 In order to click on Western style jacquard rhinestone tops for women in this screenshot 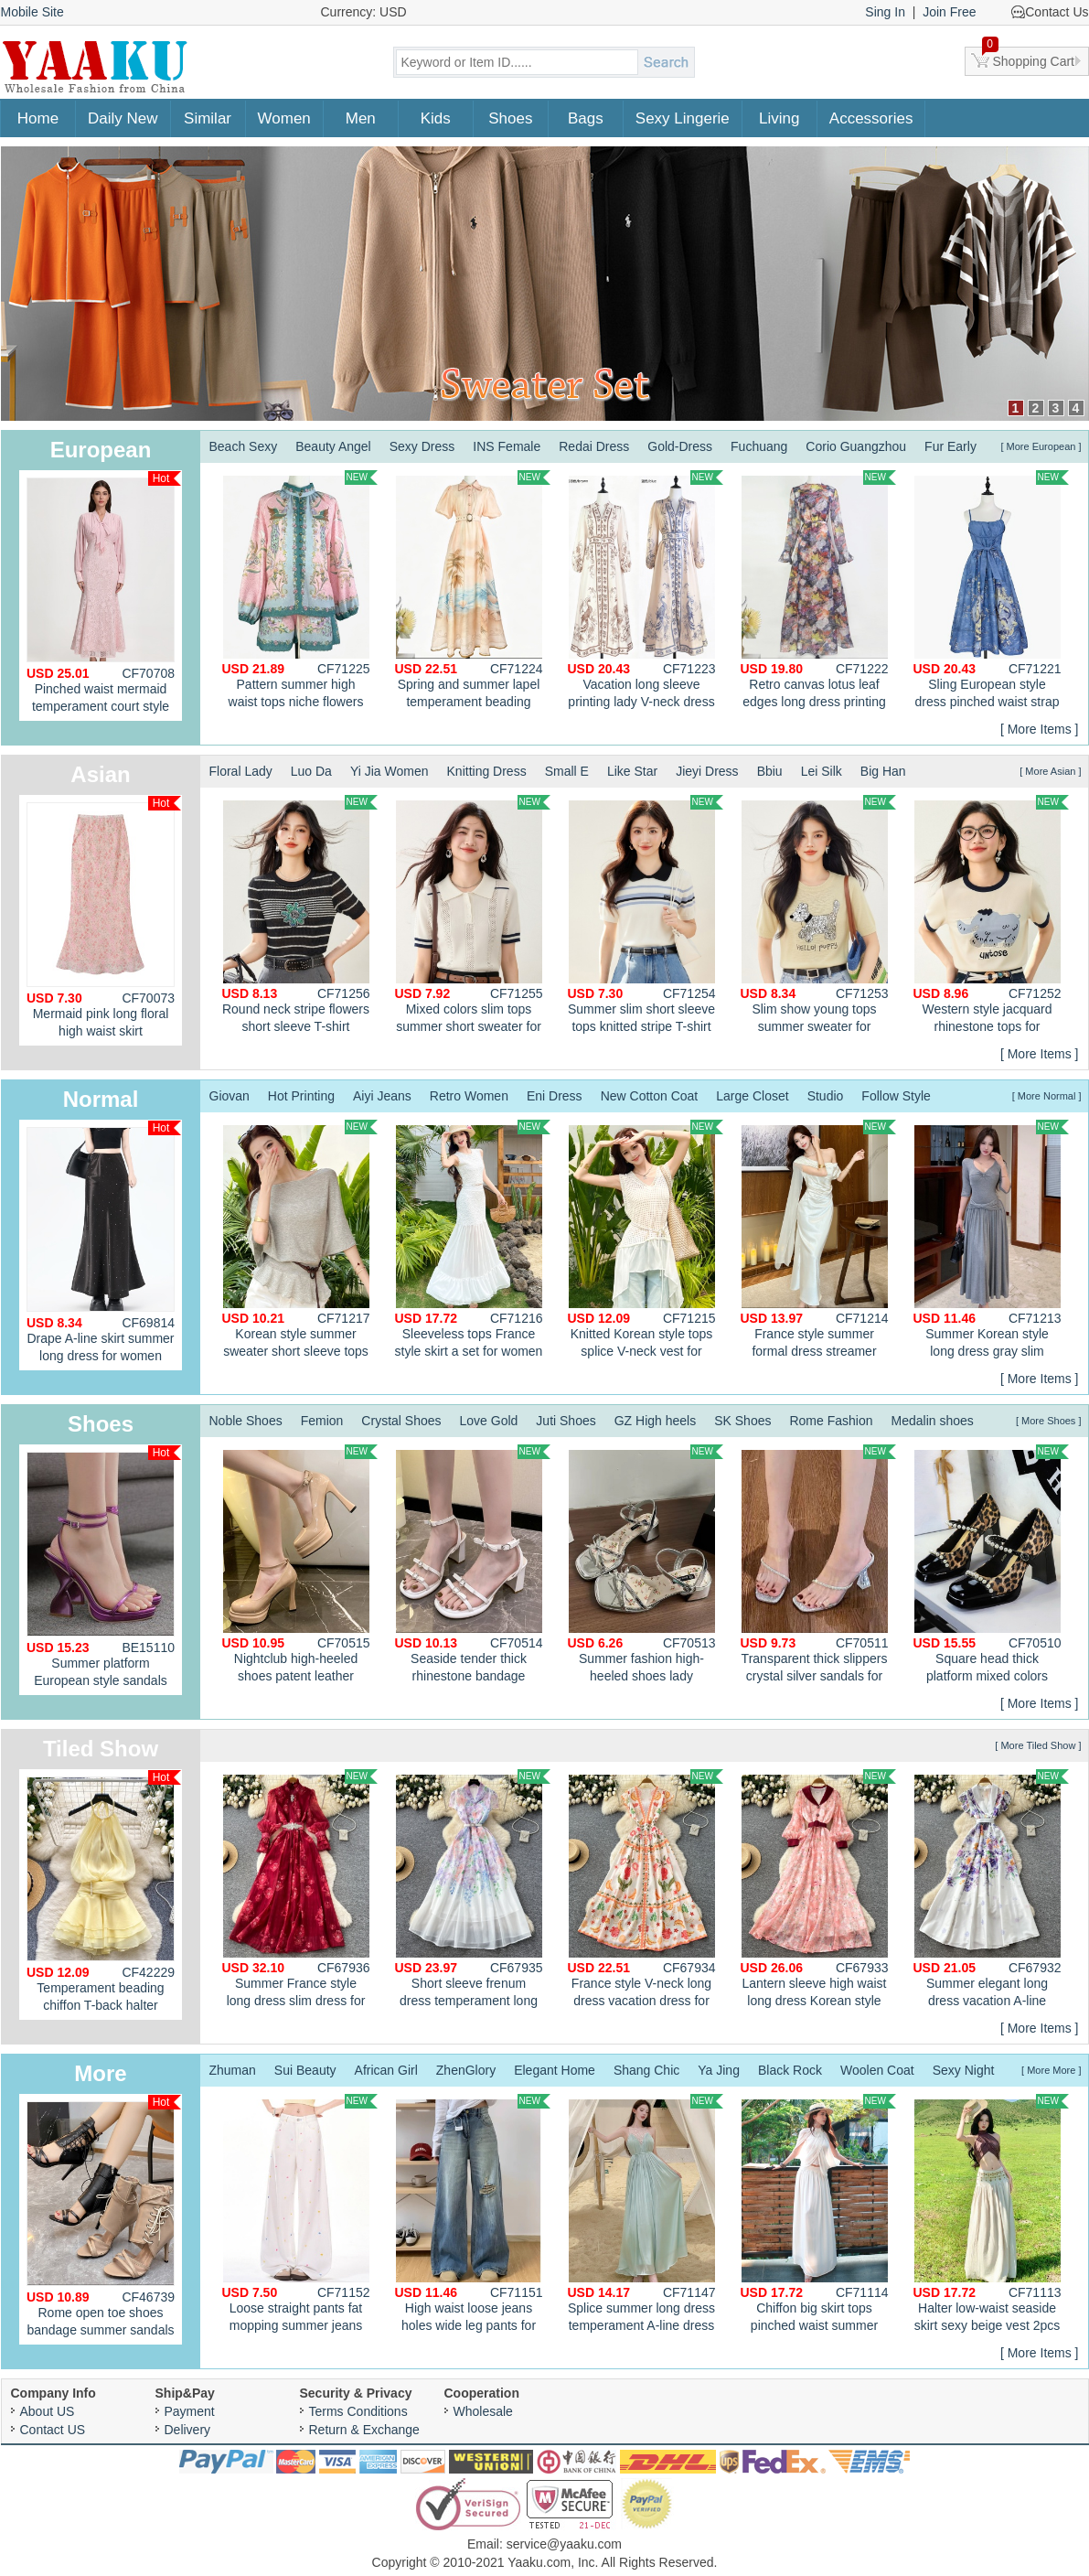, I will do `click(991, 916)`.